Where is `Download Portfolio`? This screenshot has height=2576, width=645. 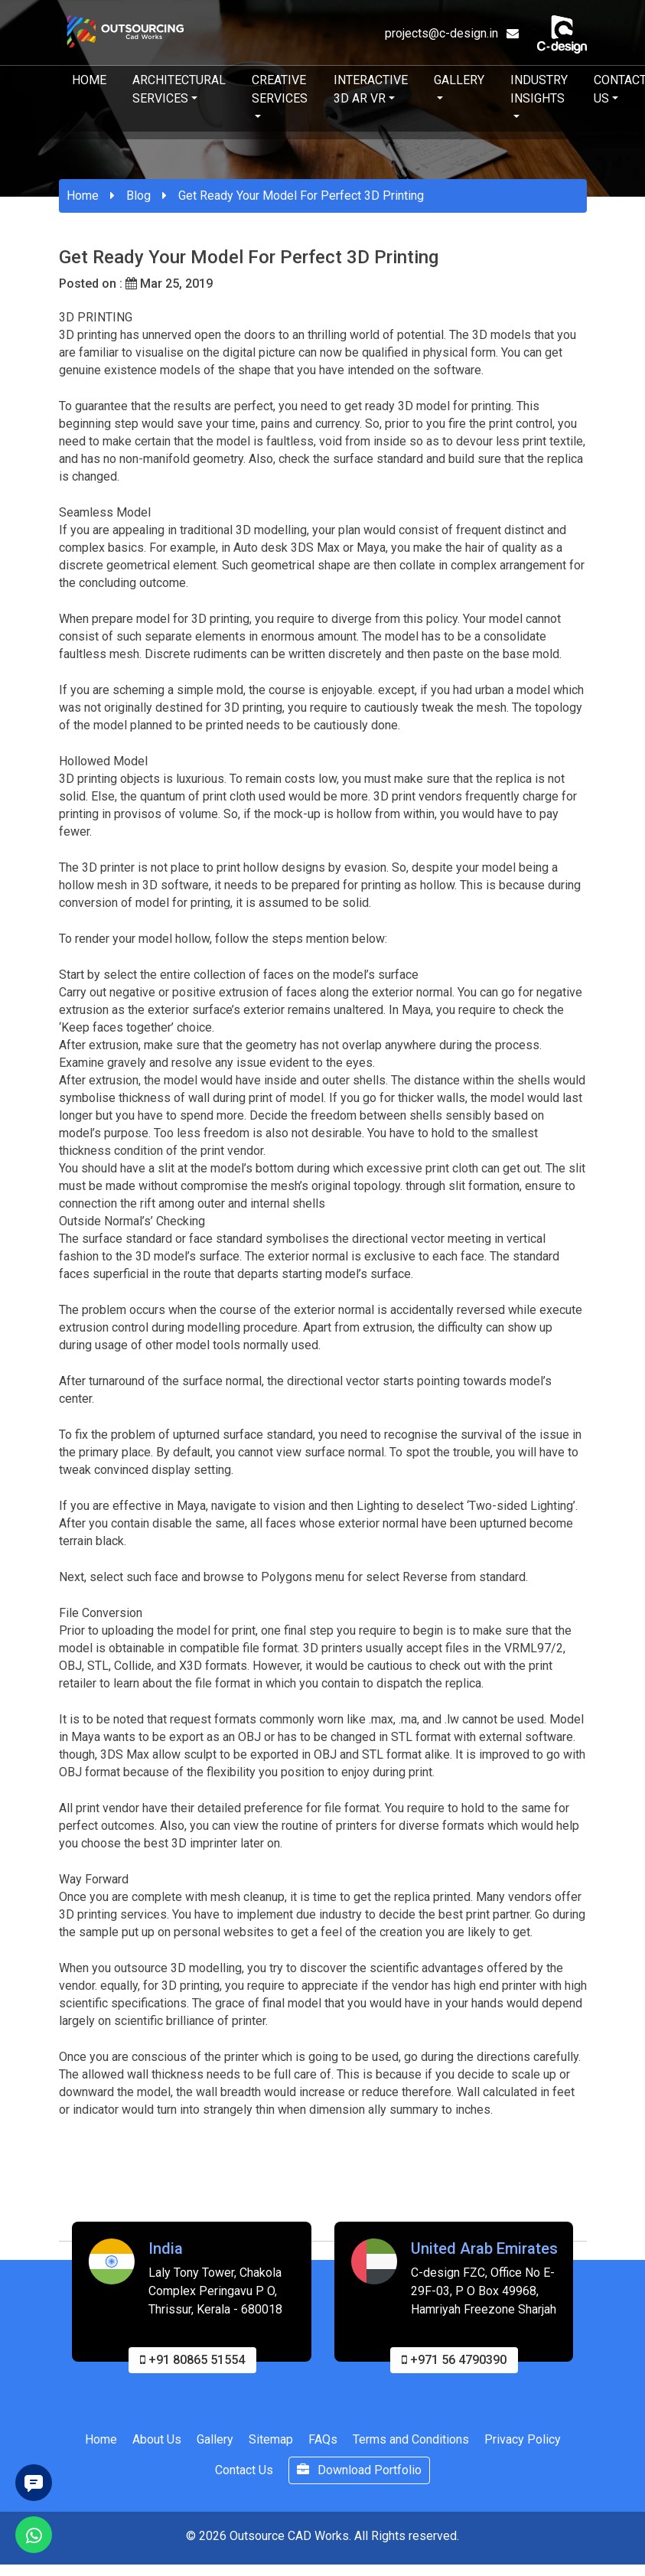 Download Portfolio is located at coordinates (359, 2476).